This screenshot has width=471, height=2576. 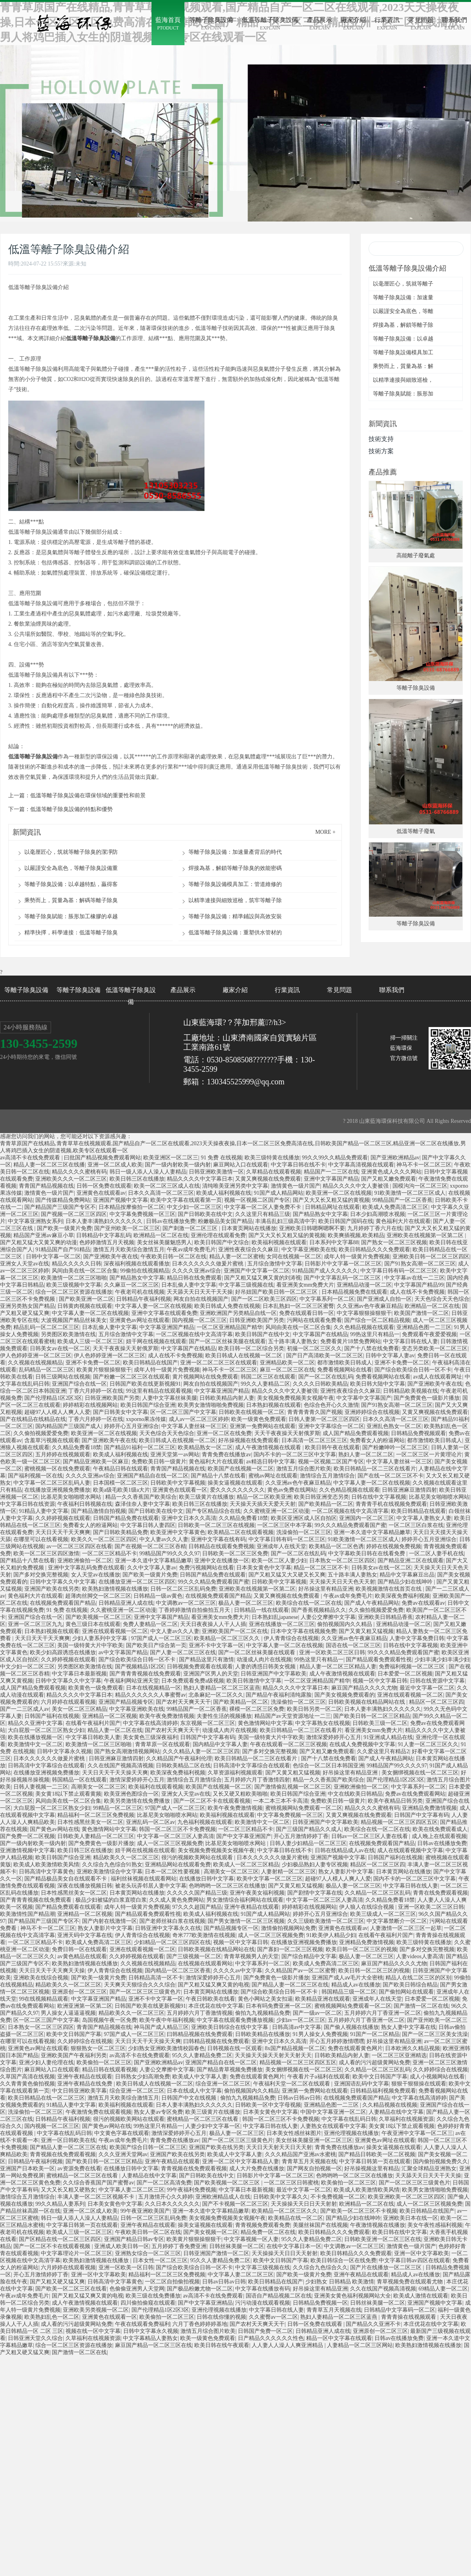 I want to click on 五十路丰满人妻熟女, so click(x=293, y=1341).